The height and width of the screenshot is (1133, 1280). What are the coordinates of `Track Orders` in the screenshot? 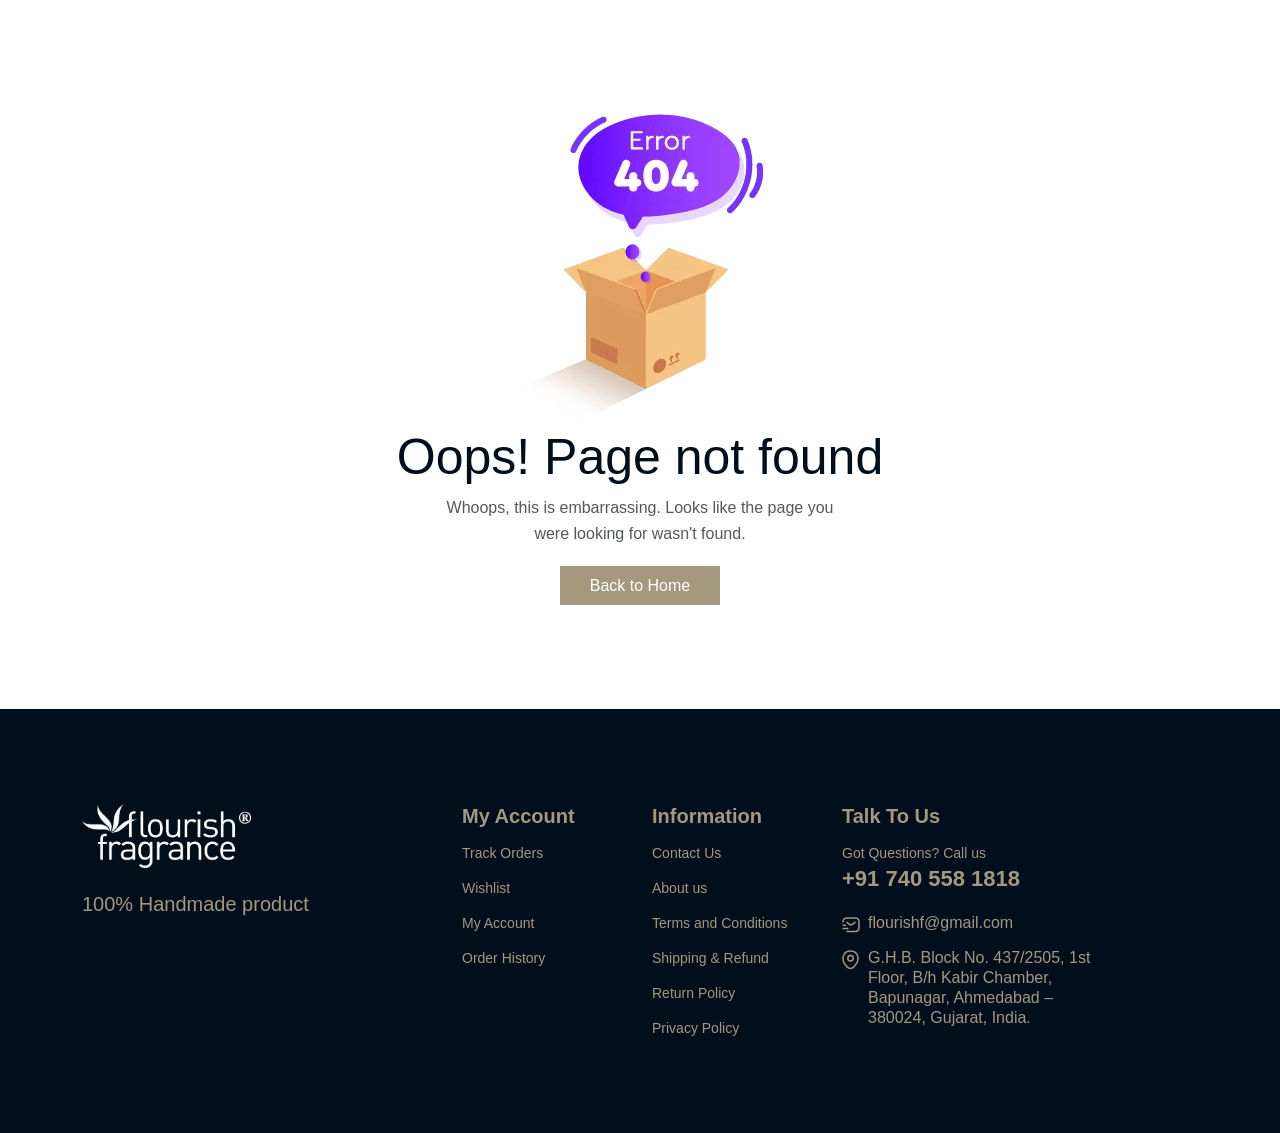 It's located at (502, 853).